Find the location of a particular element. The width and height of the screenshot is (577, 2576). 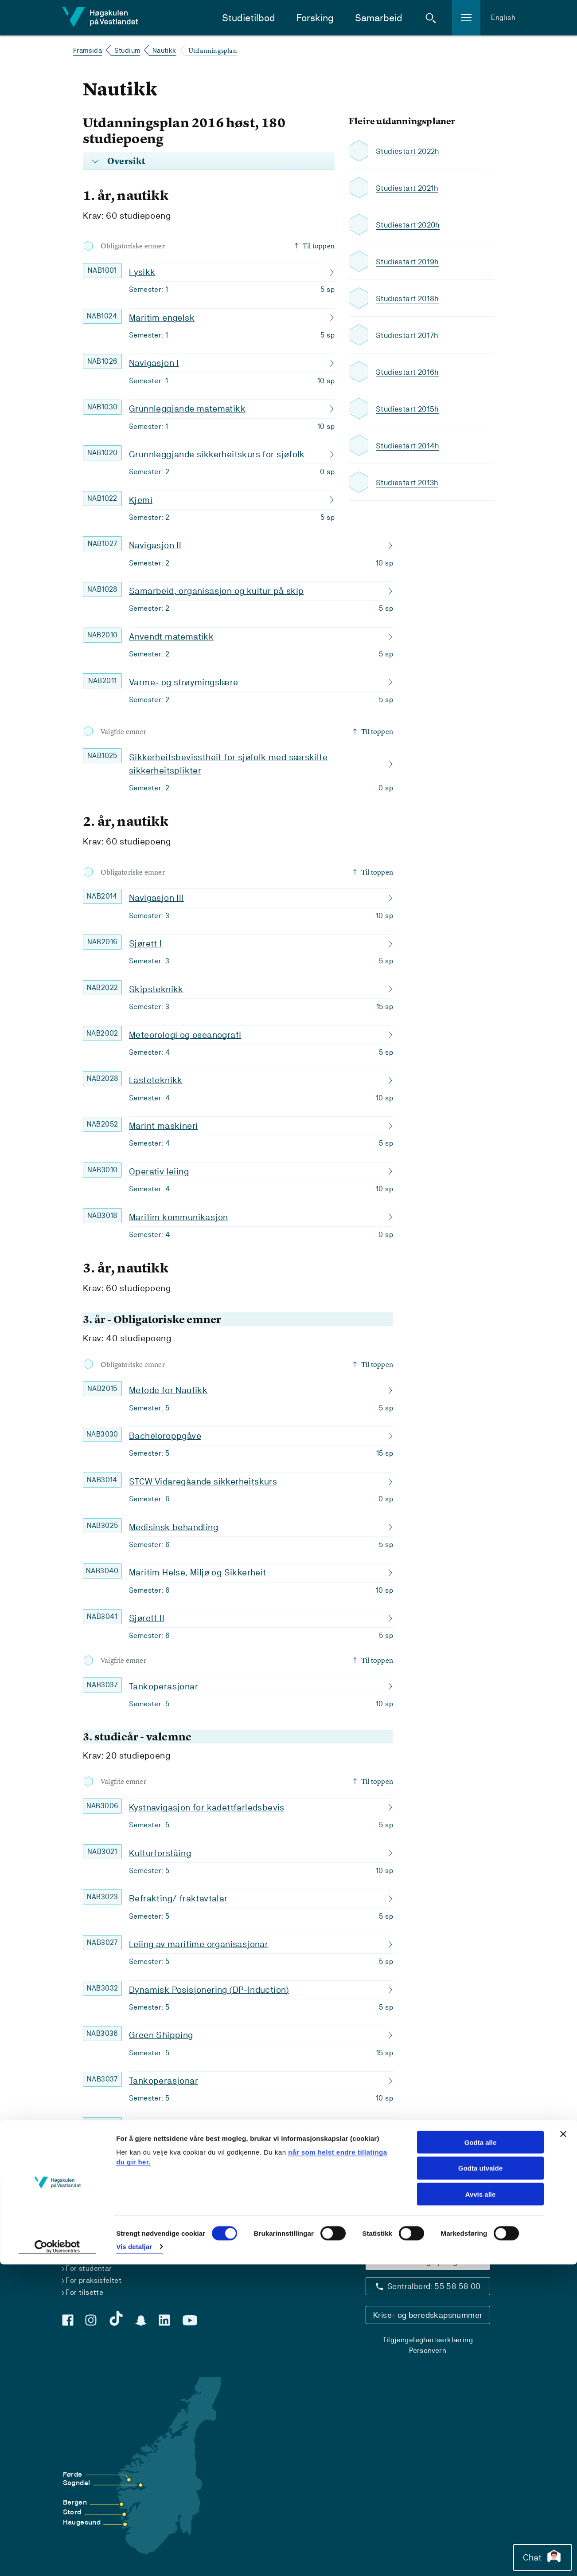

English is located at coordinates (503, 17).